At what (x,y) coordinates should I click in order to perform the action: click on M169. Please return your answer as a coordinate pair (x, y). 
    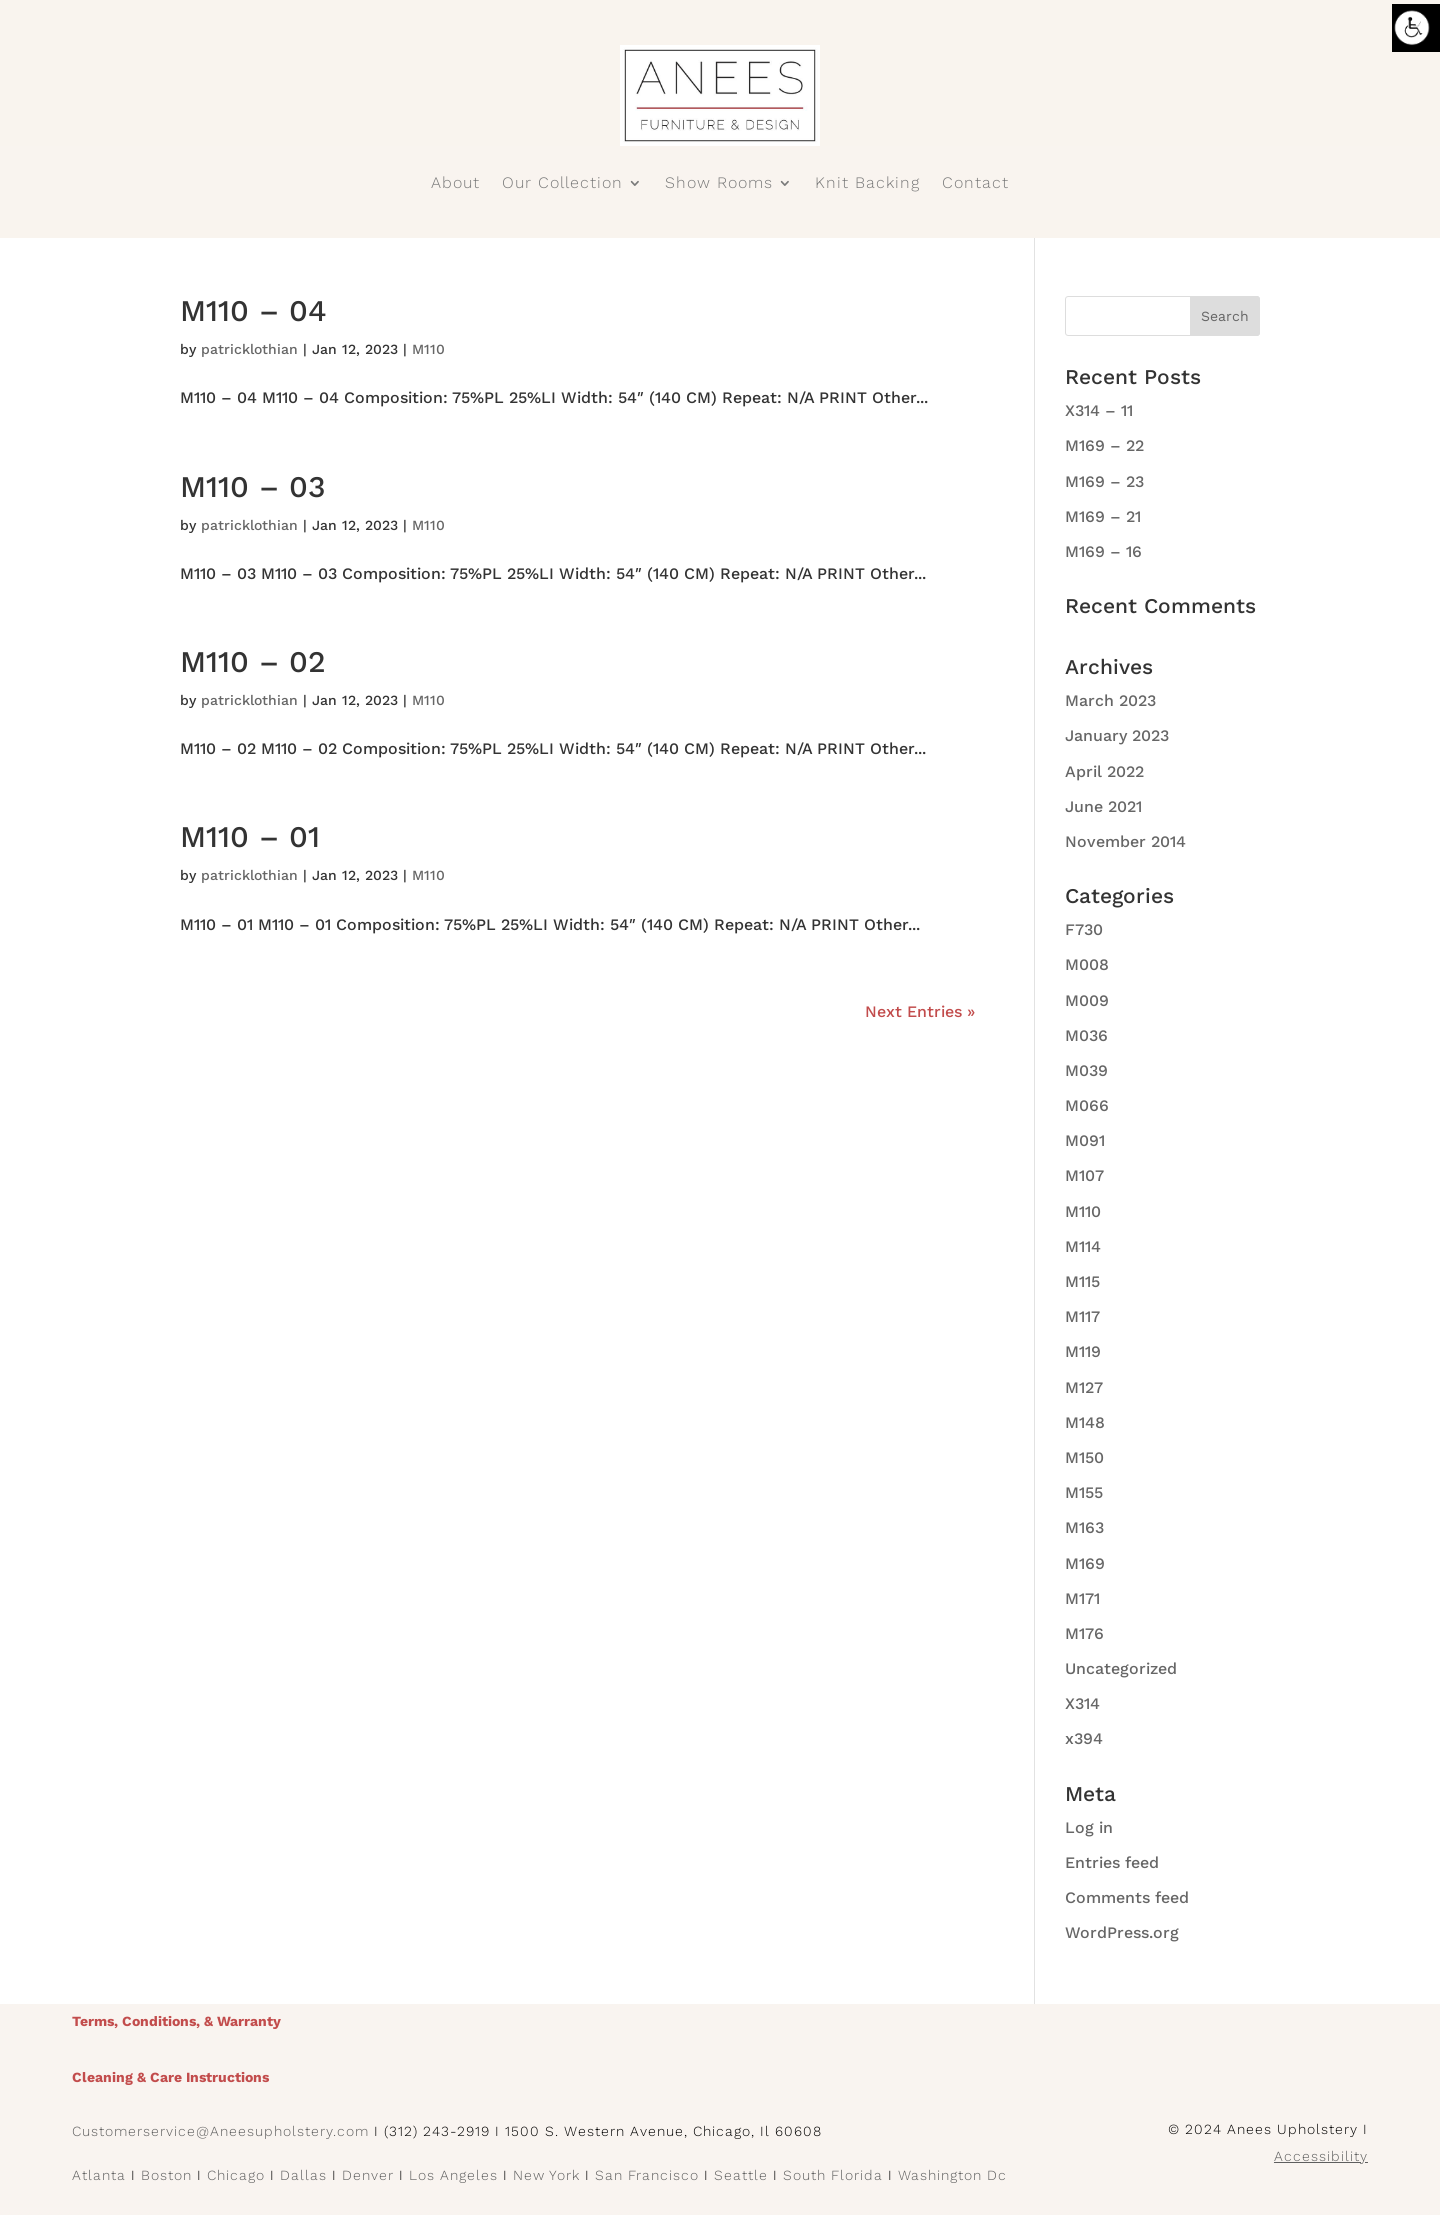
    Looking at the image, I should click on (1085, 1563).